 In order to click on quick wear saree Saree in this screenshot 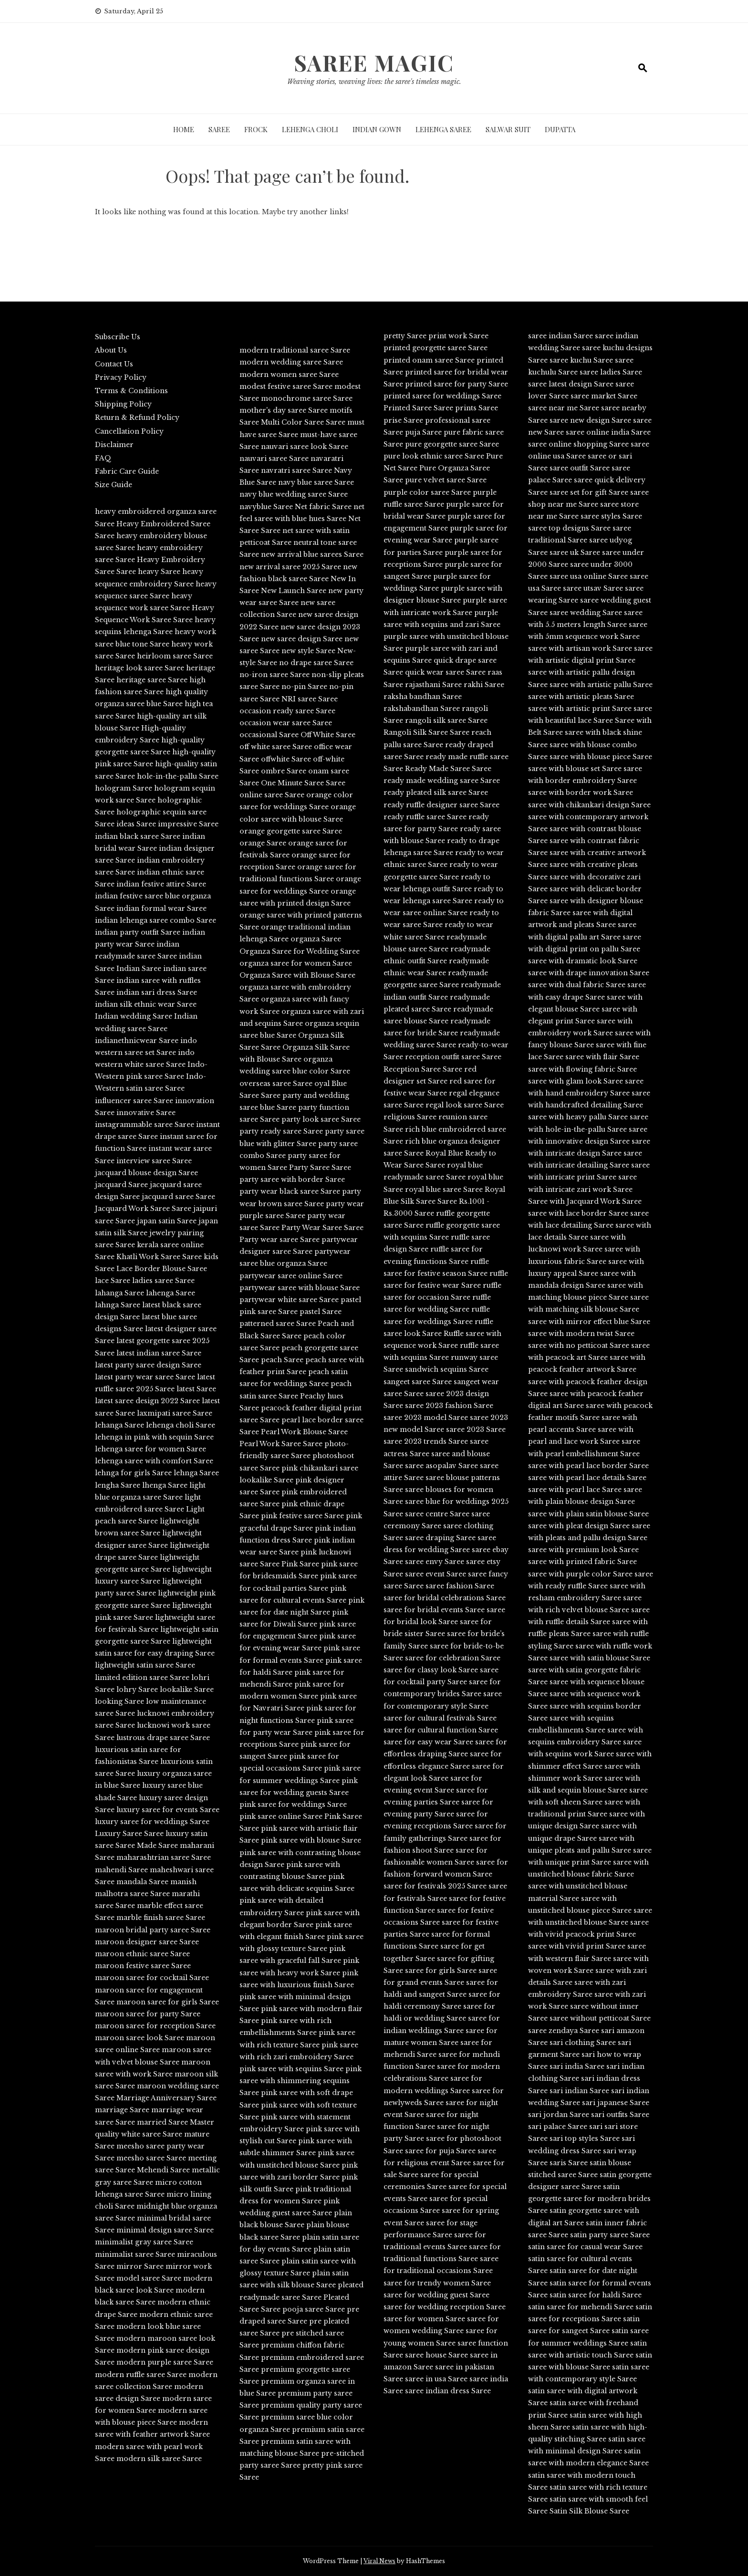, I will do `click(445, 672)`.